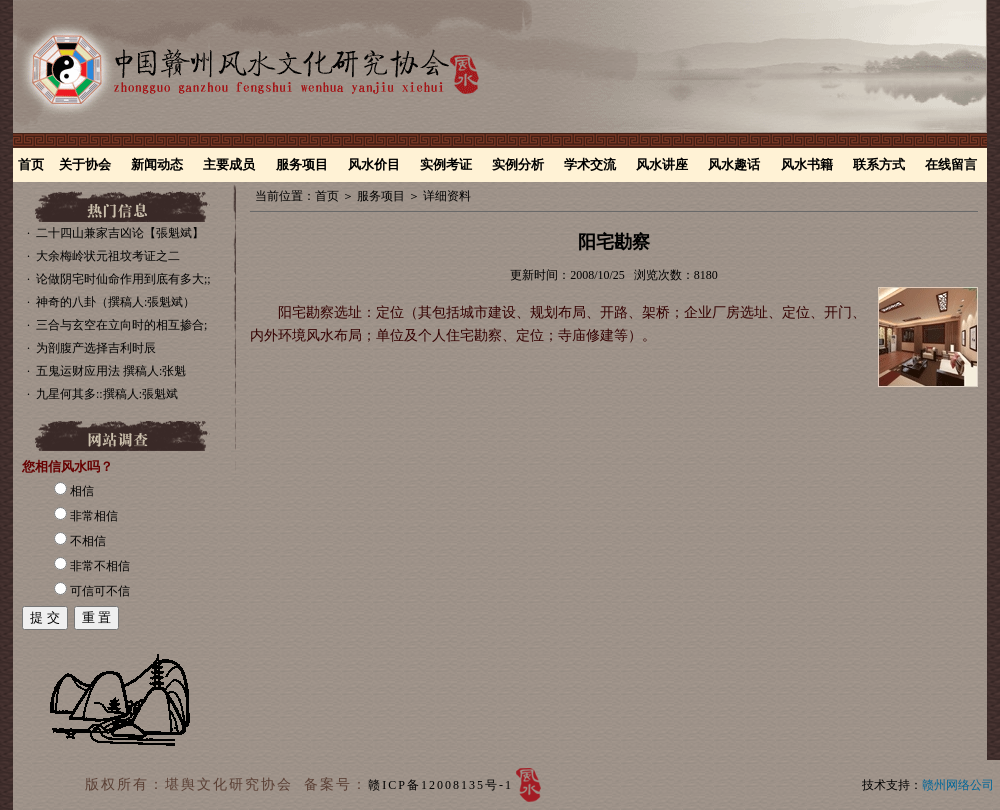 The height and width of the screenshot is (810, 1000). I want to click on 三合与玄空在立向时的相互掺合;, so click(121, 325).